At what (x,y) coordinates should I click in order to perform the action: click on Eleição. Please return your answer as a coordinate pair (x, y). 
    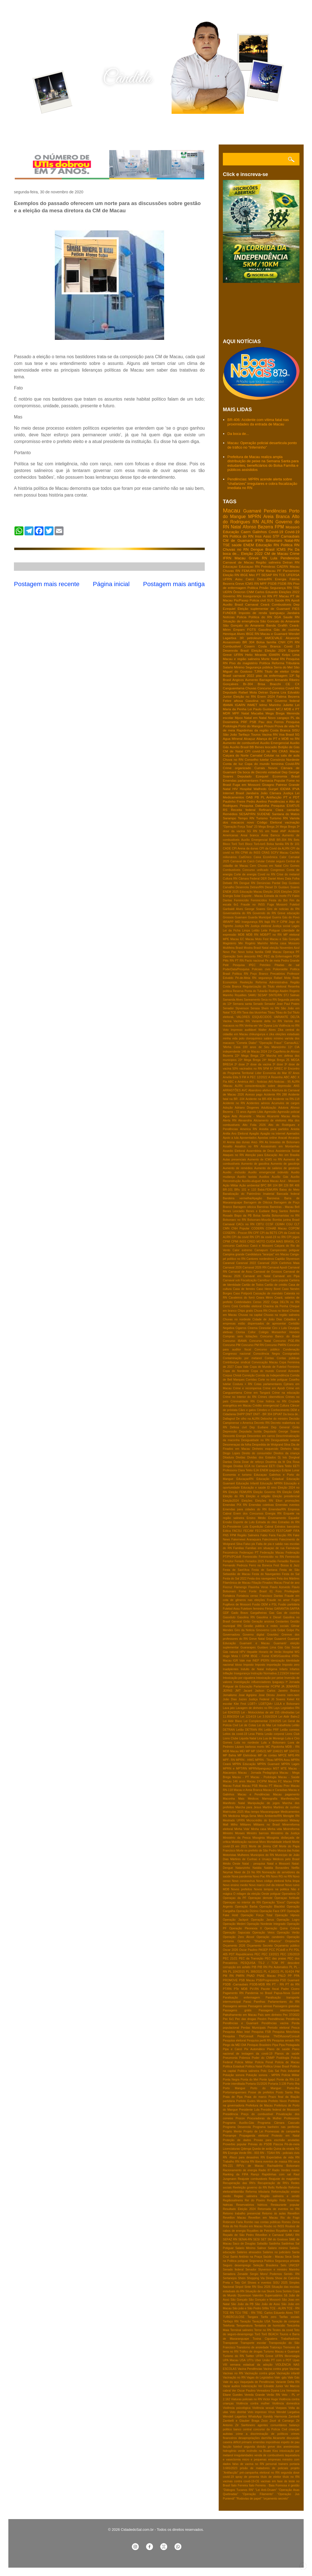
    Looking at the image, I should click on (256, 650).